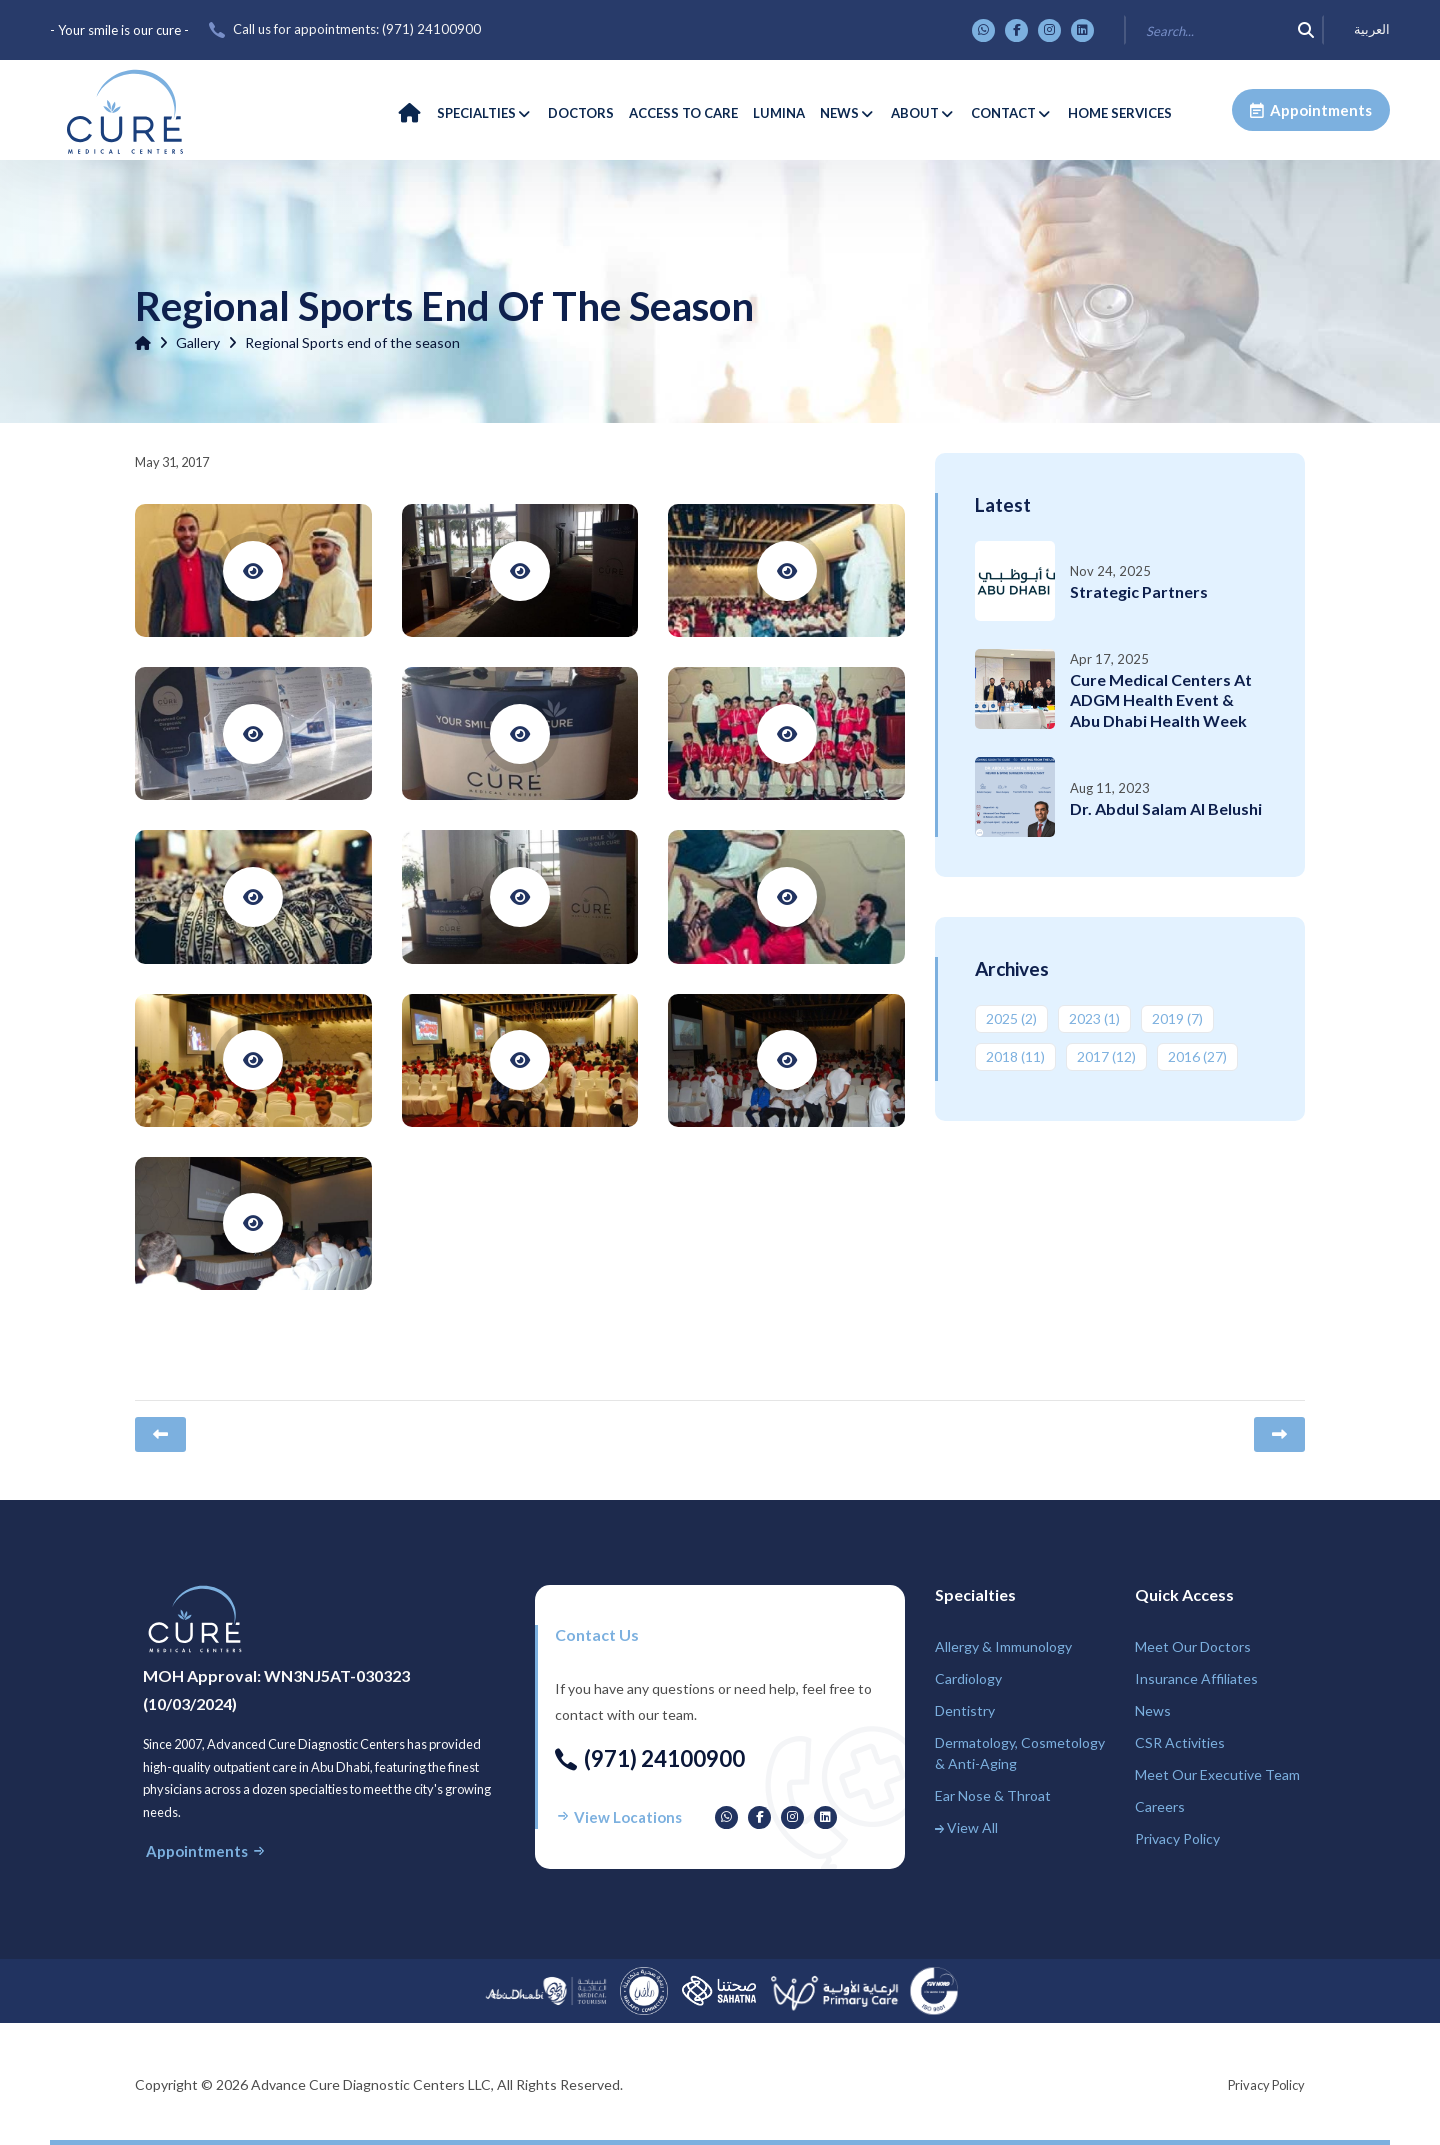 The height and width of the screenshot is (2145, 1440). Describe the element at coordinates (1139, 591) in the screenshot. I see `Strategic Partners` at that location.